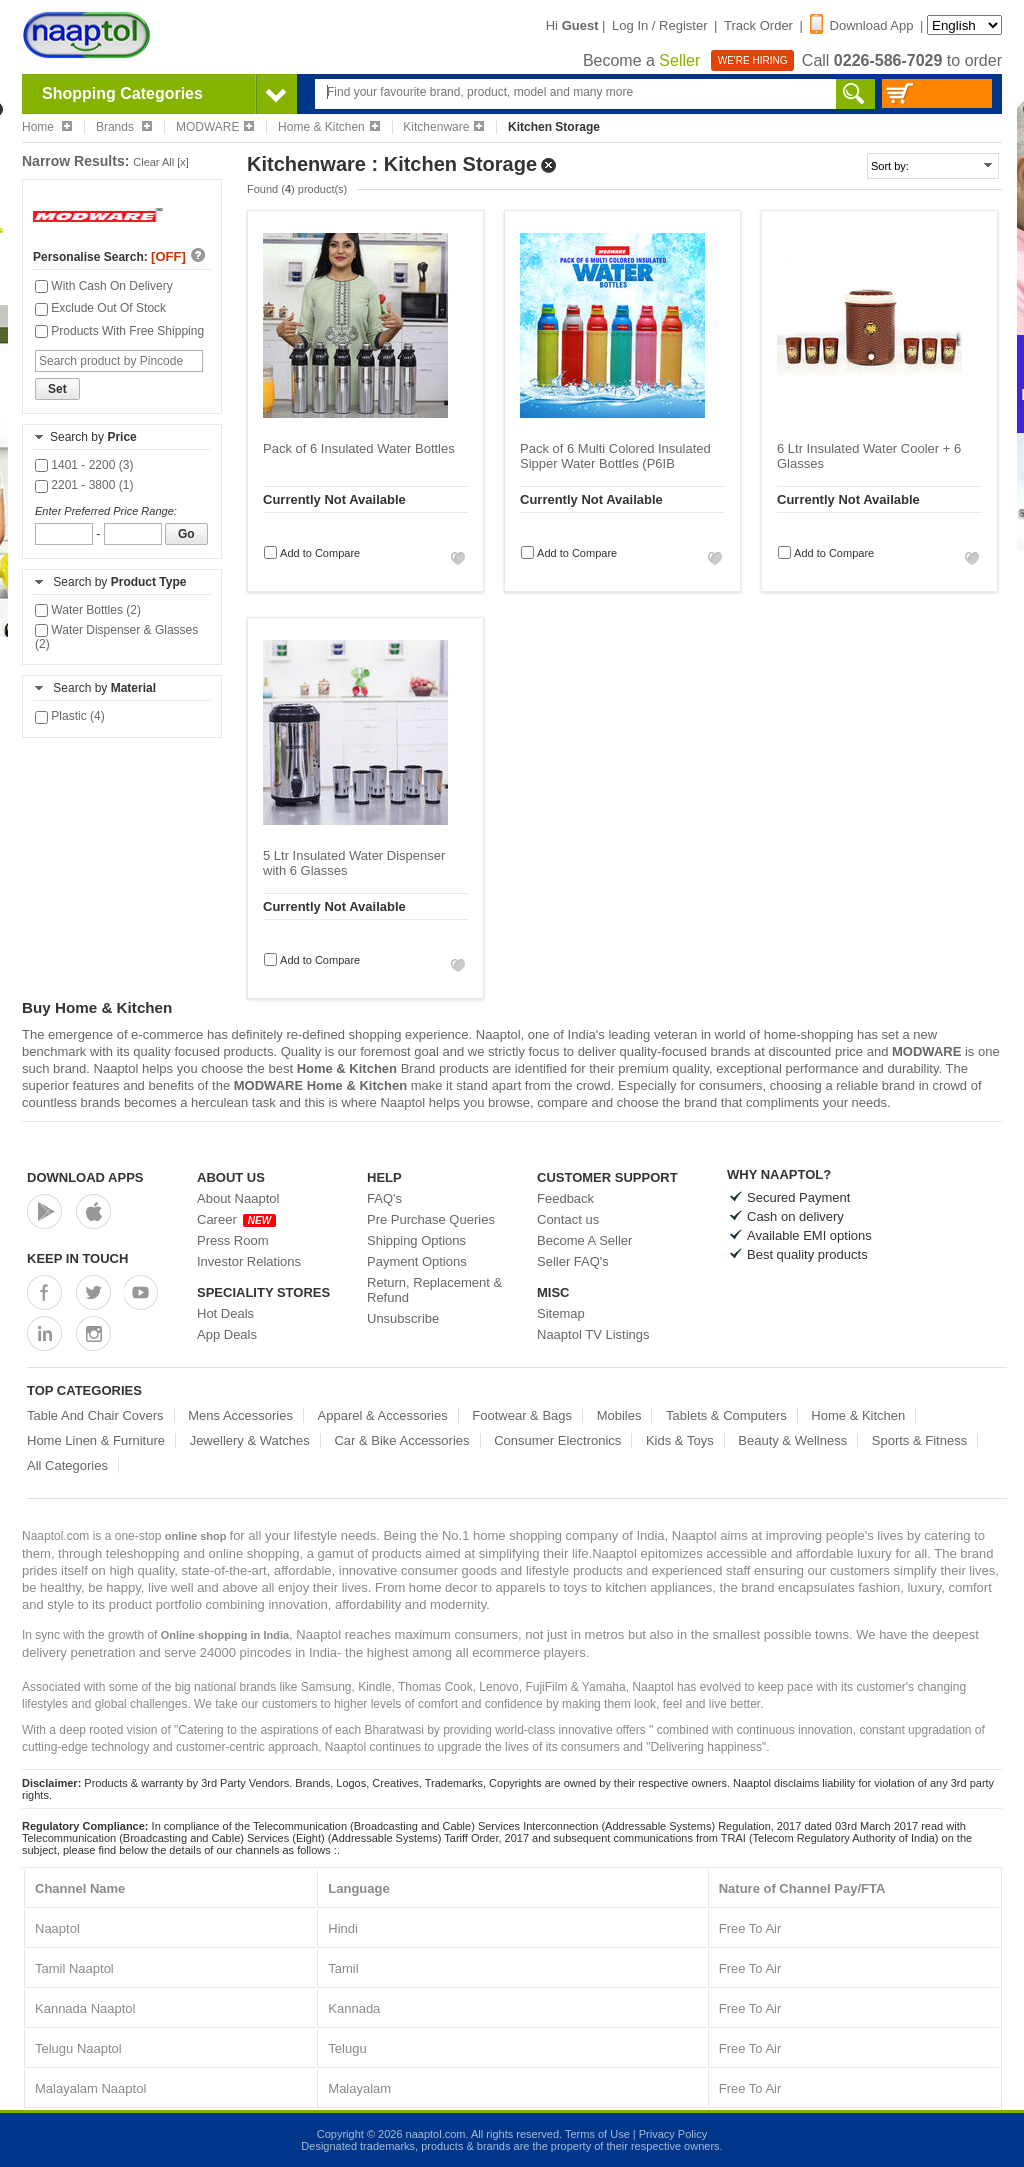 The height and width of the screenshot is (2167, 1024). Describe the element at coordinates (619, 1415) in the screenshot. I see `Mobiles` at that location.